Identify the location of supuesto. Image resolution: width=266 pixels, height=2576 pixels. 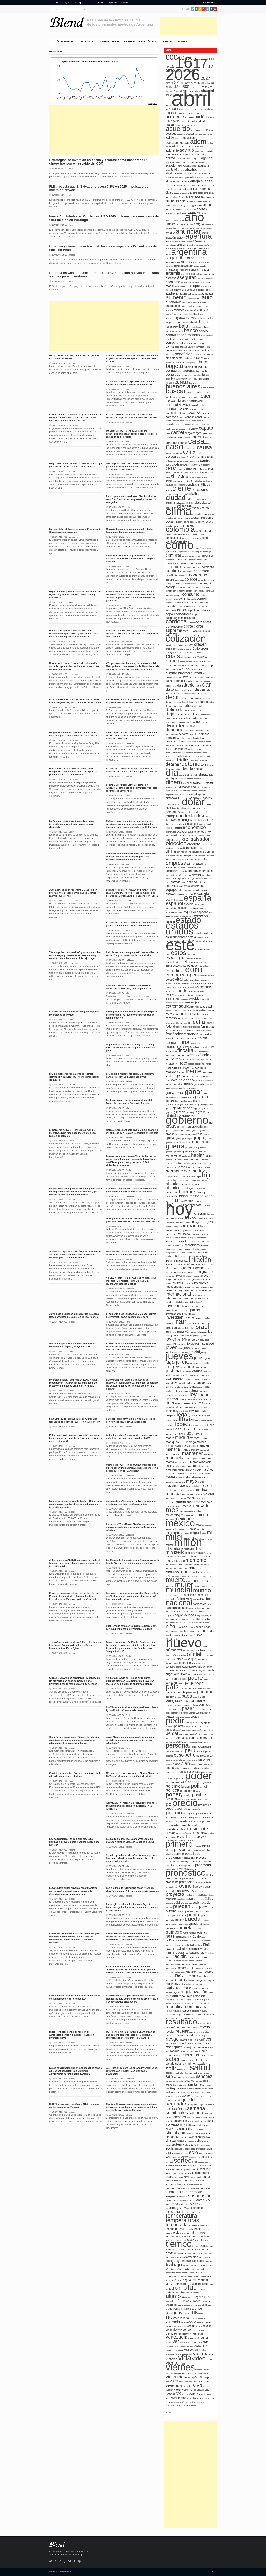
(189, 2192).